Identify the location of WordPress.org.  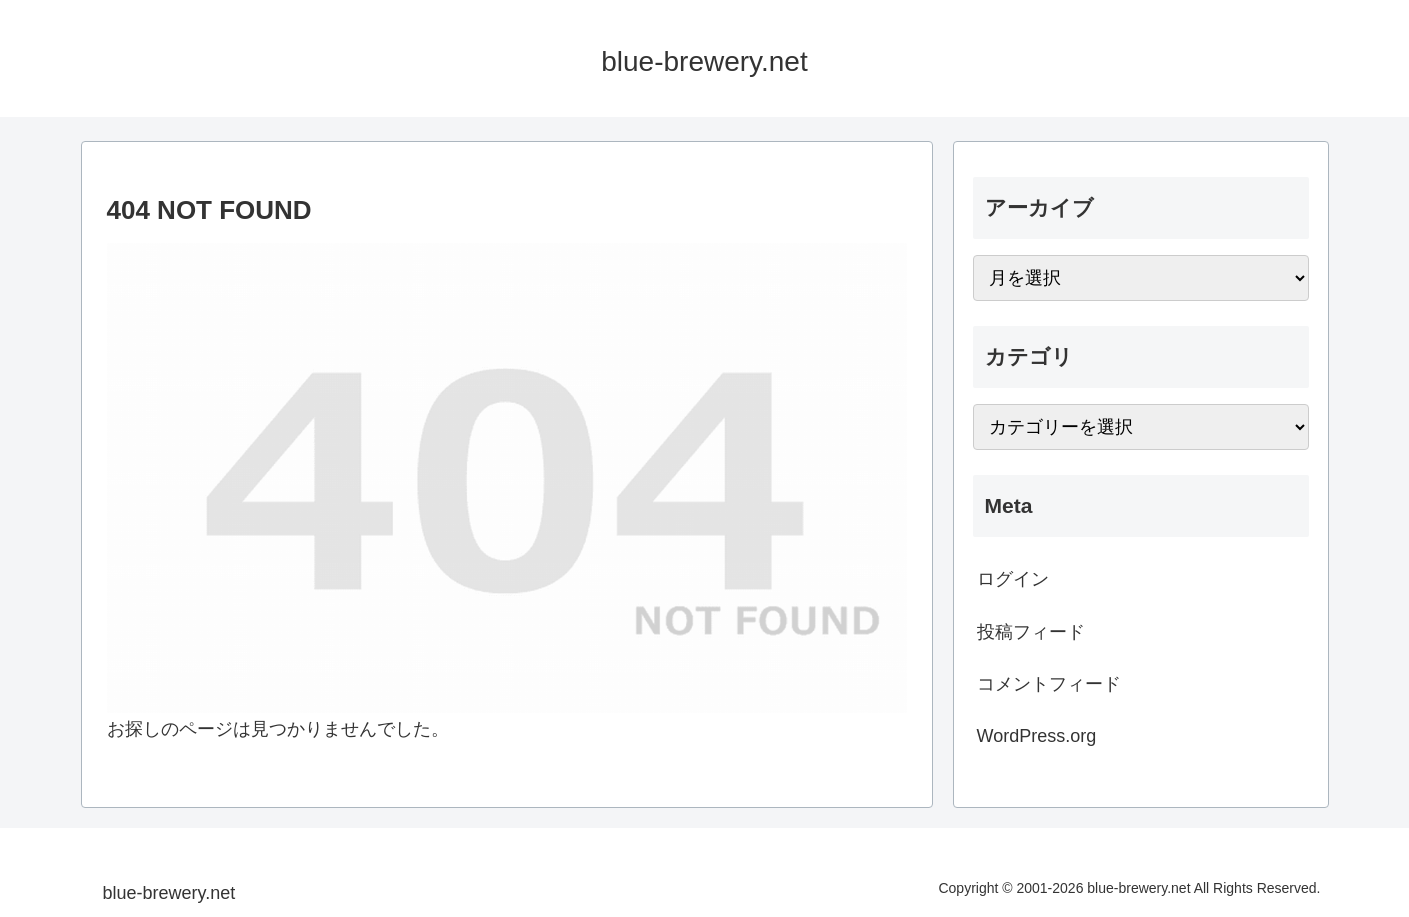
(1037, 736).